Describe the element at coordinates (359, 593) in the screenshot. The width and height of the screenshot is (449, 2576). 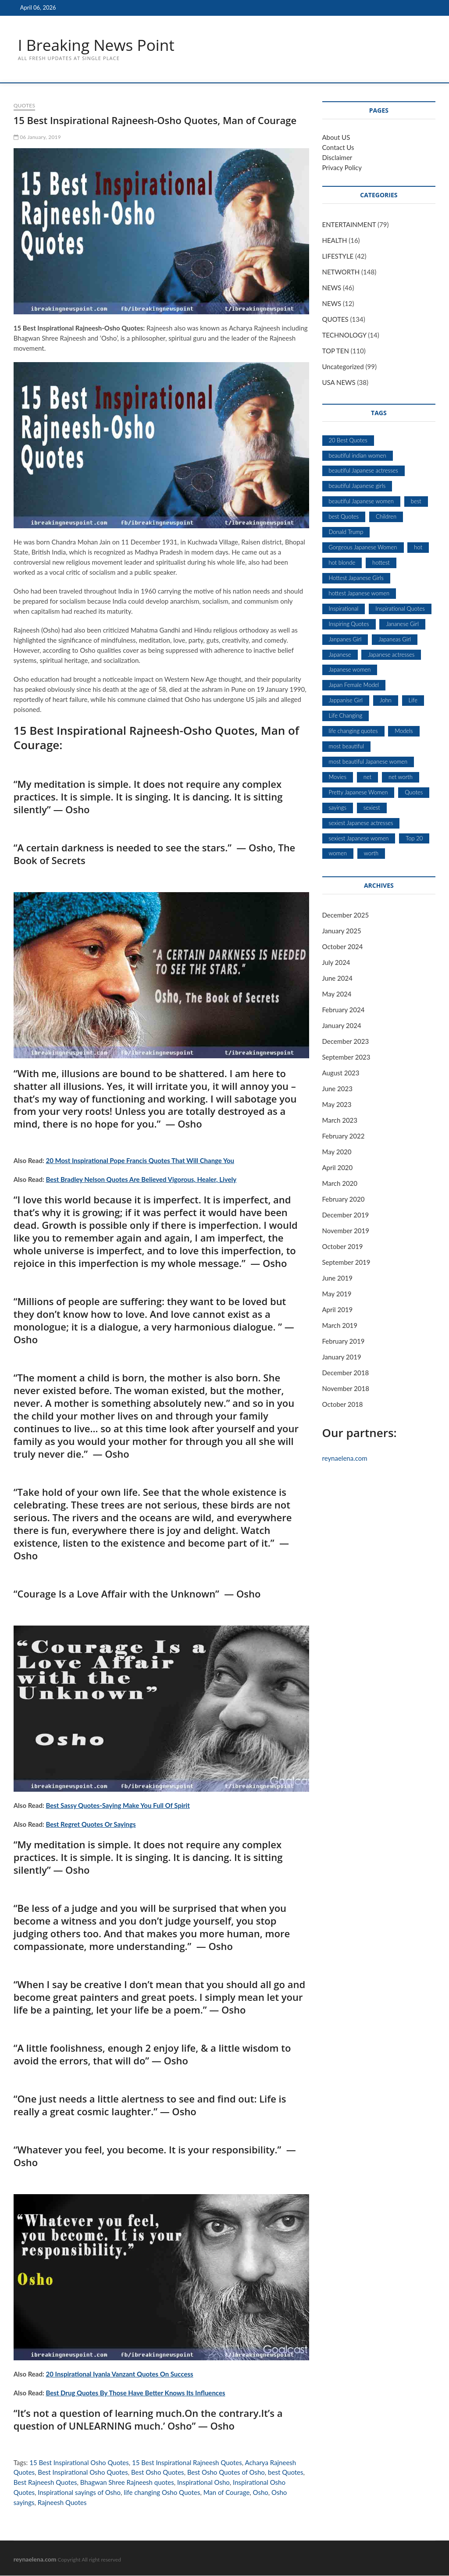
I see `hottest Japanese women [hottest Japanese women (5 items)]` at that location.